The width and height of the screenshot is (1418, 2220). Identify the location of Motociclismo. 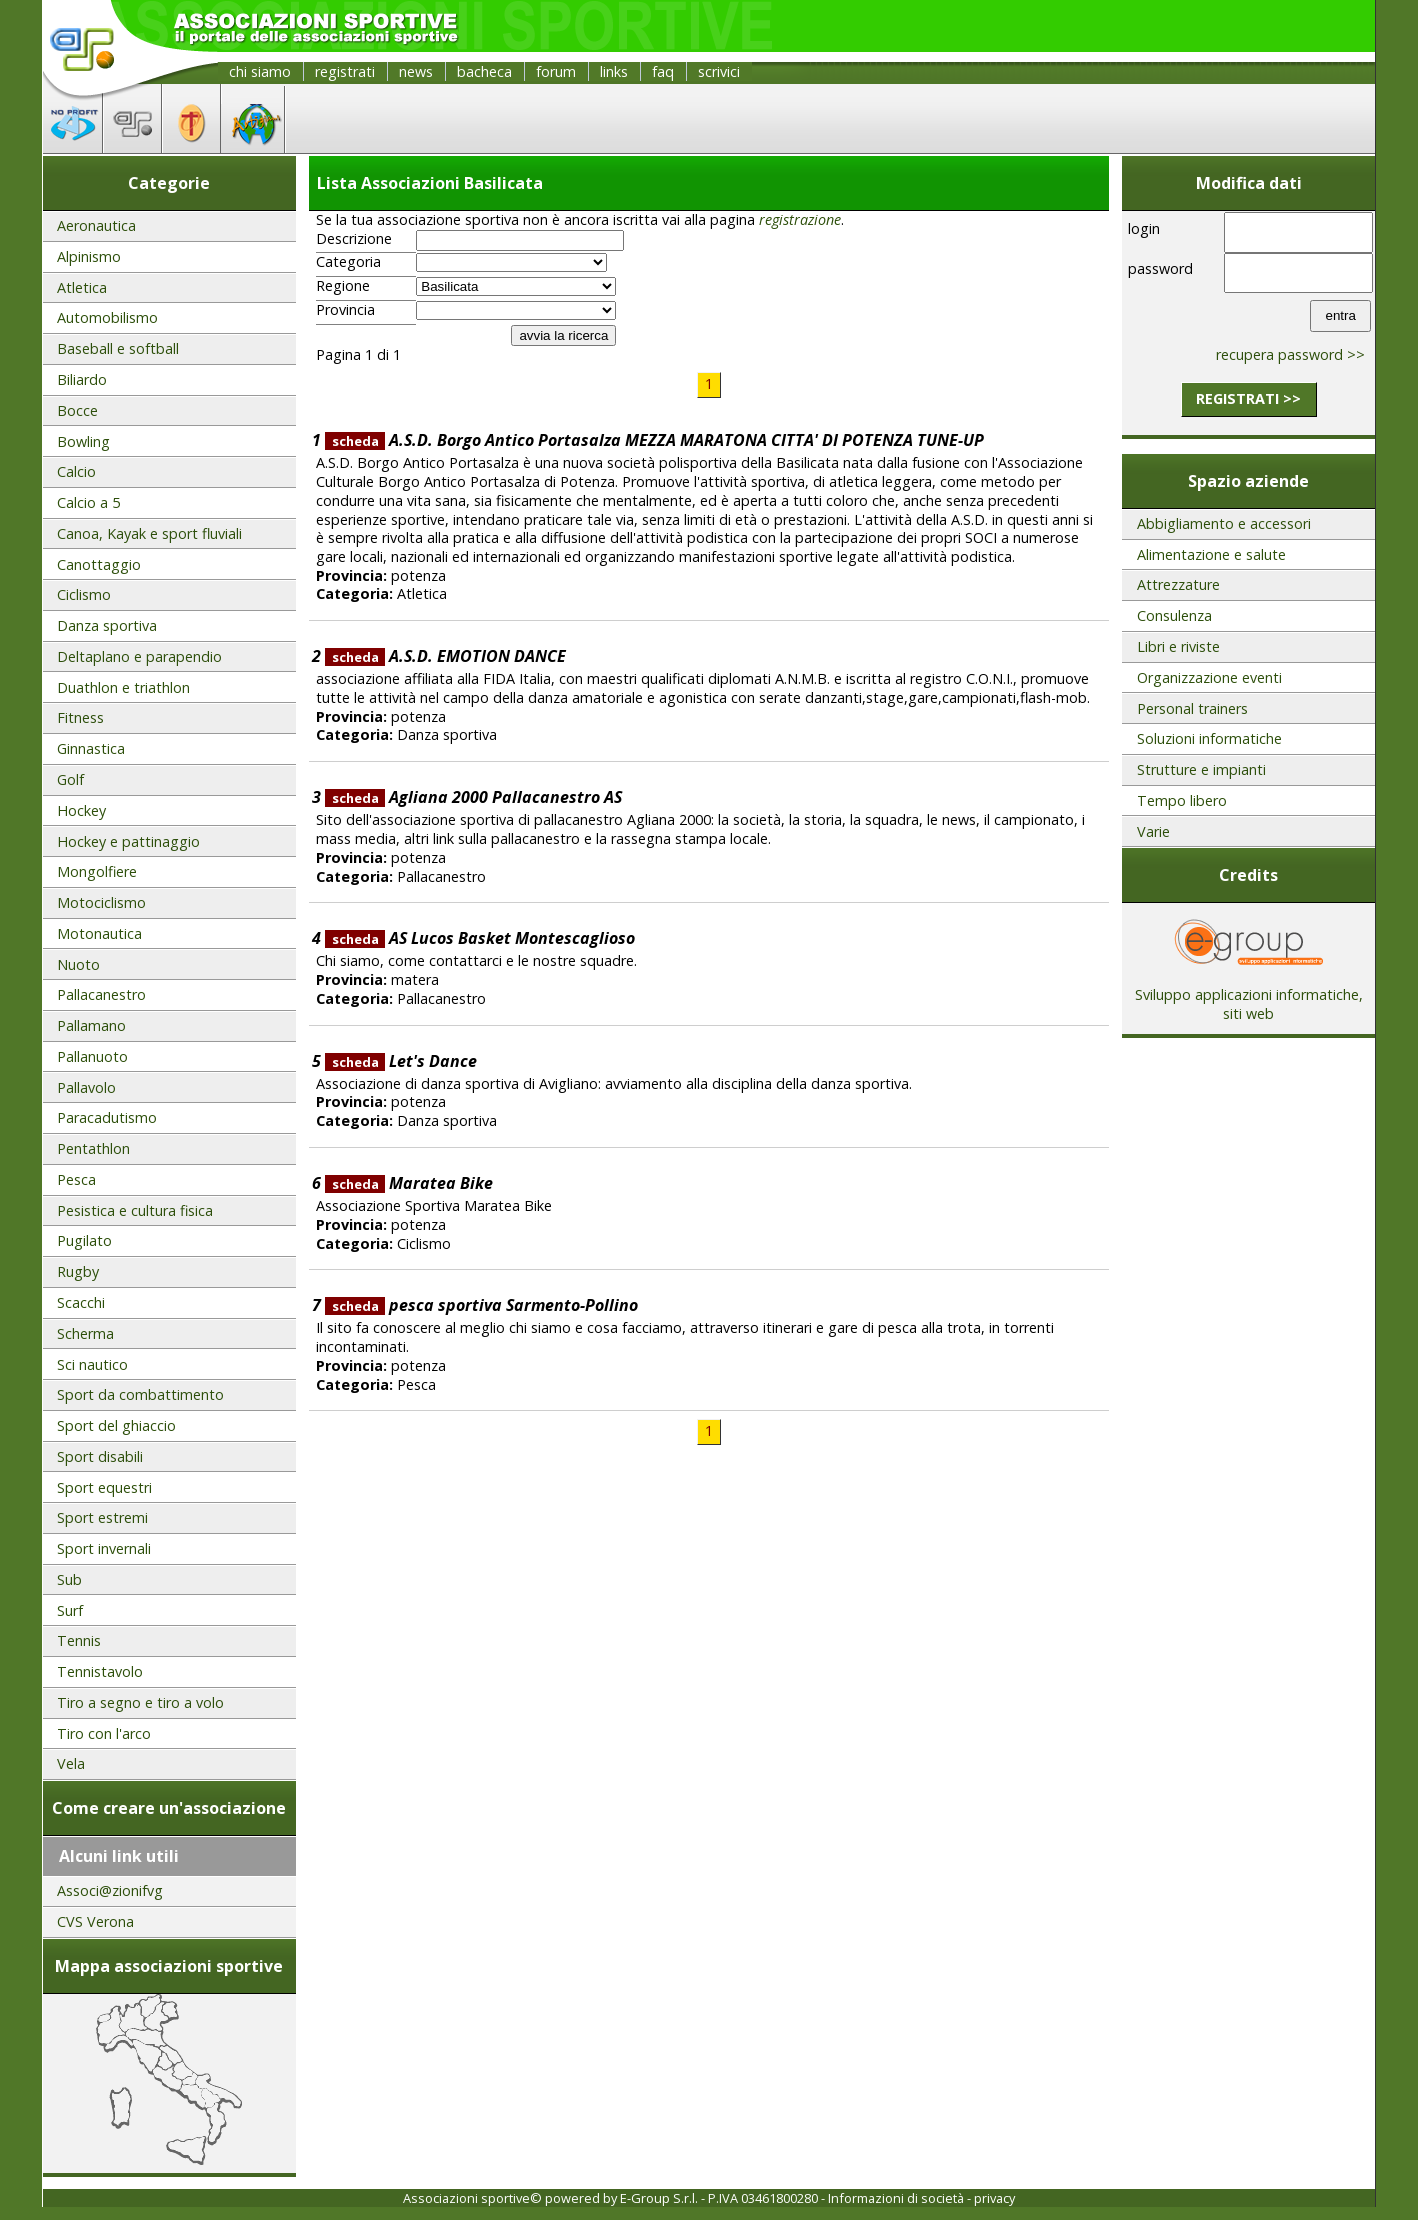
(101, 902).